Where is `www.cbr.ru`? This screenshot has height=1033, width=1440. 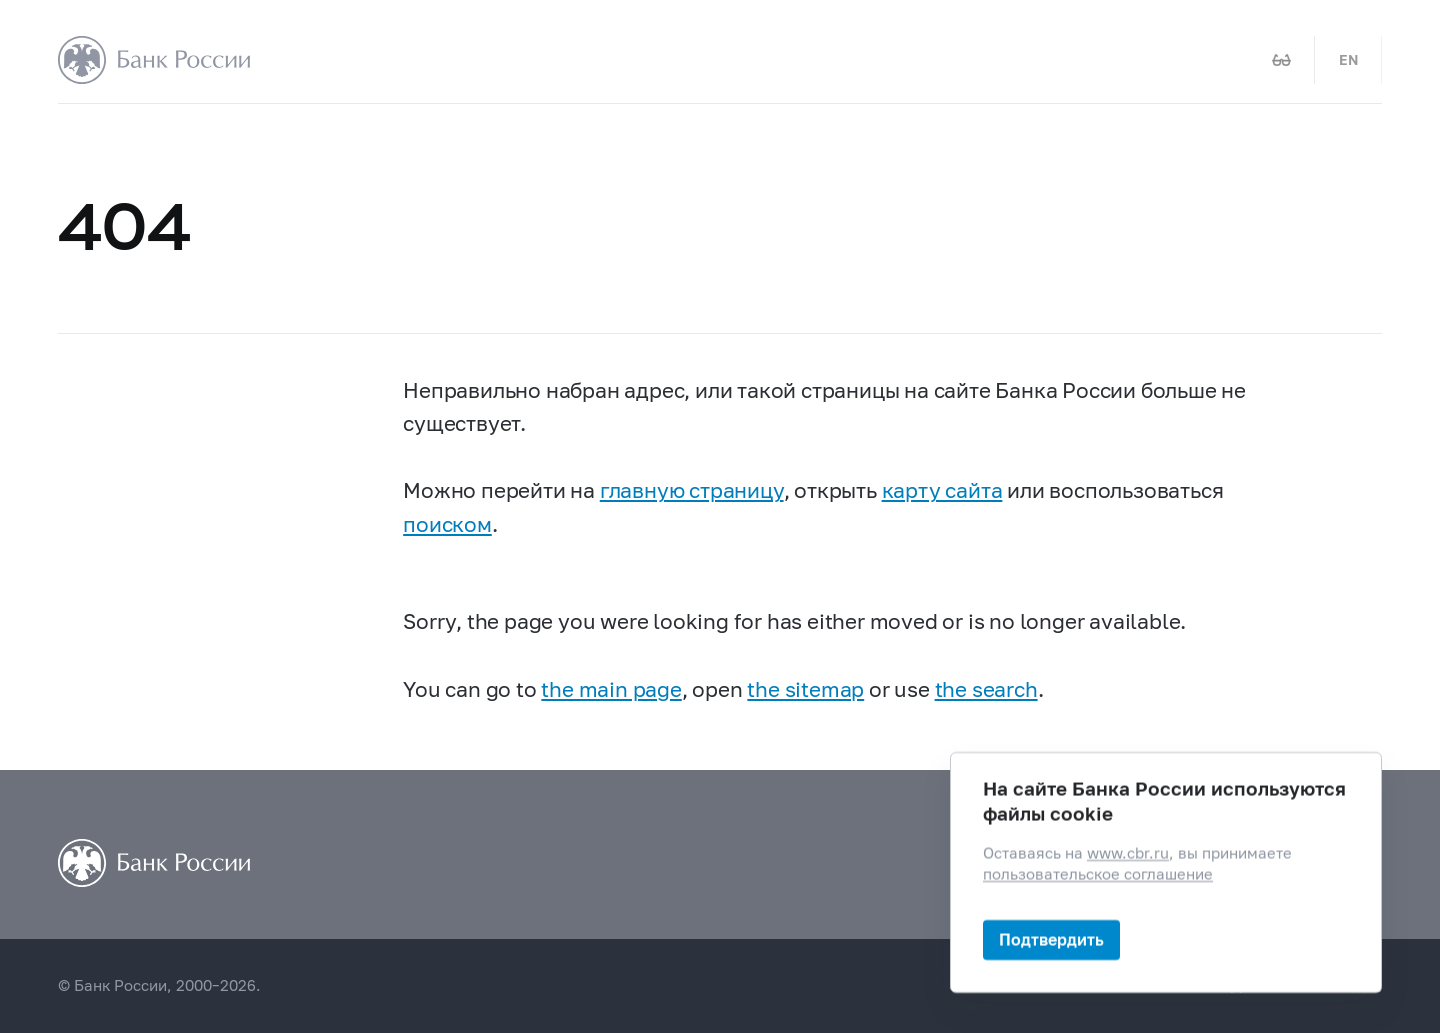
www.cbr.ru is located at coordinates (1128, 853).